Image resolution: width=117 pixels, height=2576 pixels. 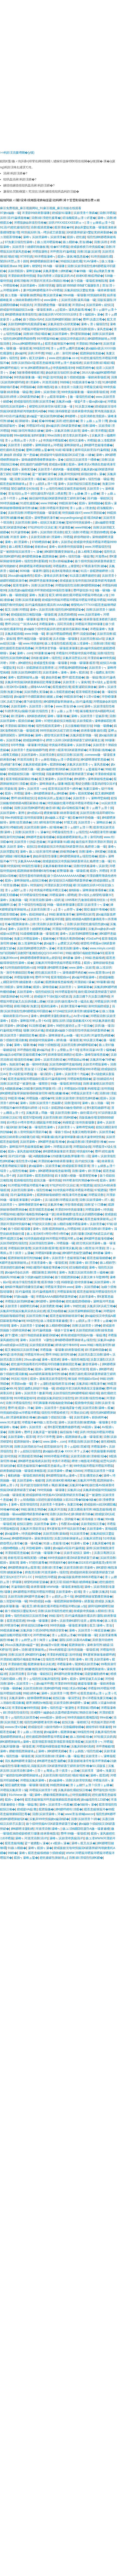 What do you see at coordinates (59, 1151) in the screenshot?
I see `婵€鎯呬簲鏈堜節涔濅節` at bounding box center [59, 1151].